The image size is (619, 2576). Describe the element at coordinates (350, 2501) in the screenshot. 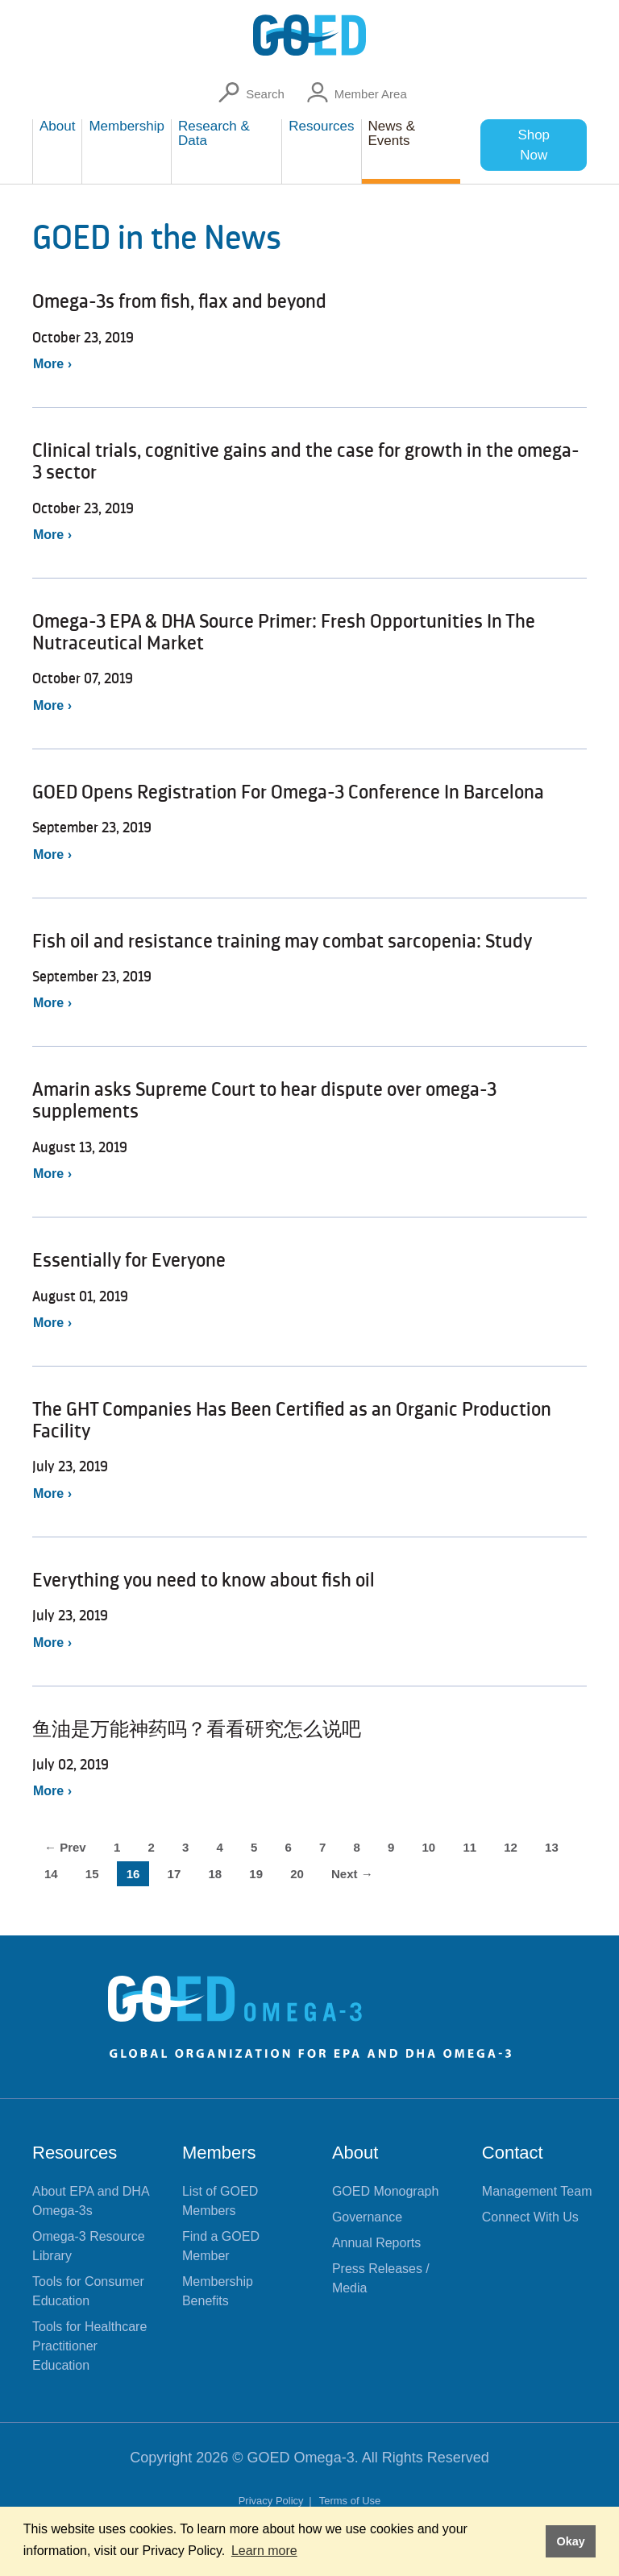

I see `Terms of Use` at that location.